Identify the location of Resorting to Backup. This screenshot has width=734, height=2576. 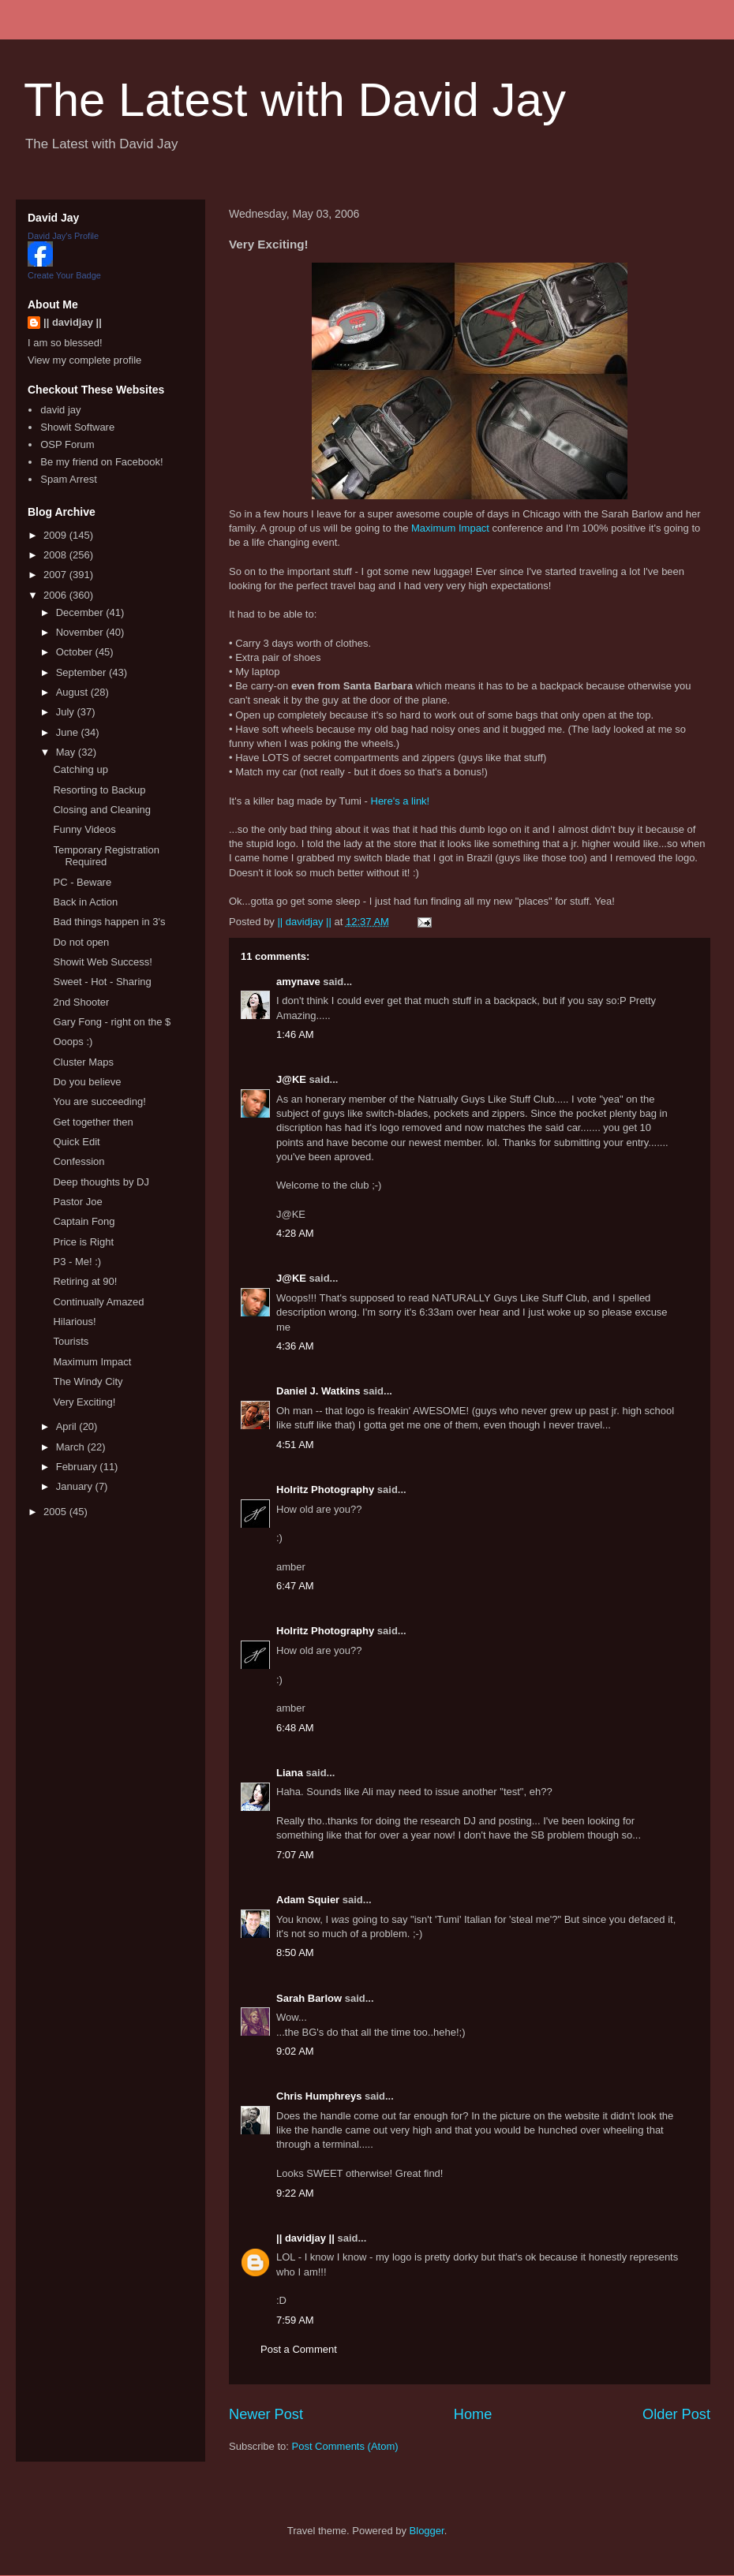
(99, 790).